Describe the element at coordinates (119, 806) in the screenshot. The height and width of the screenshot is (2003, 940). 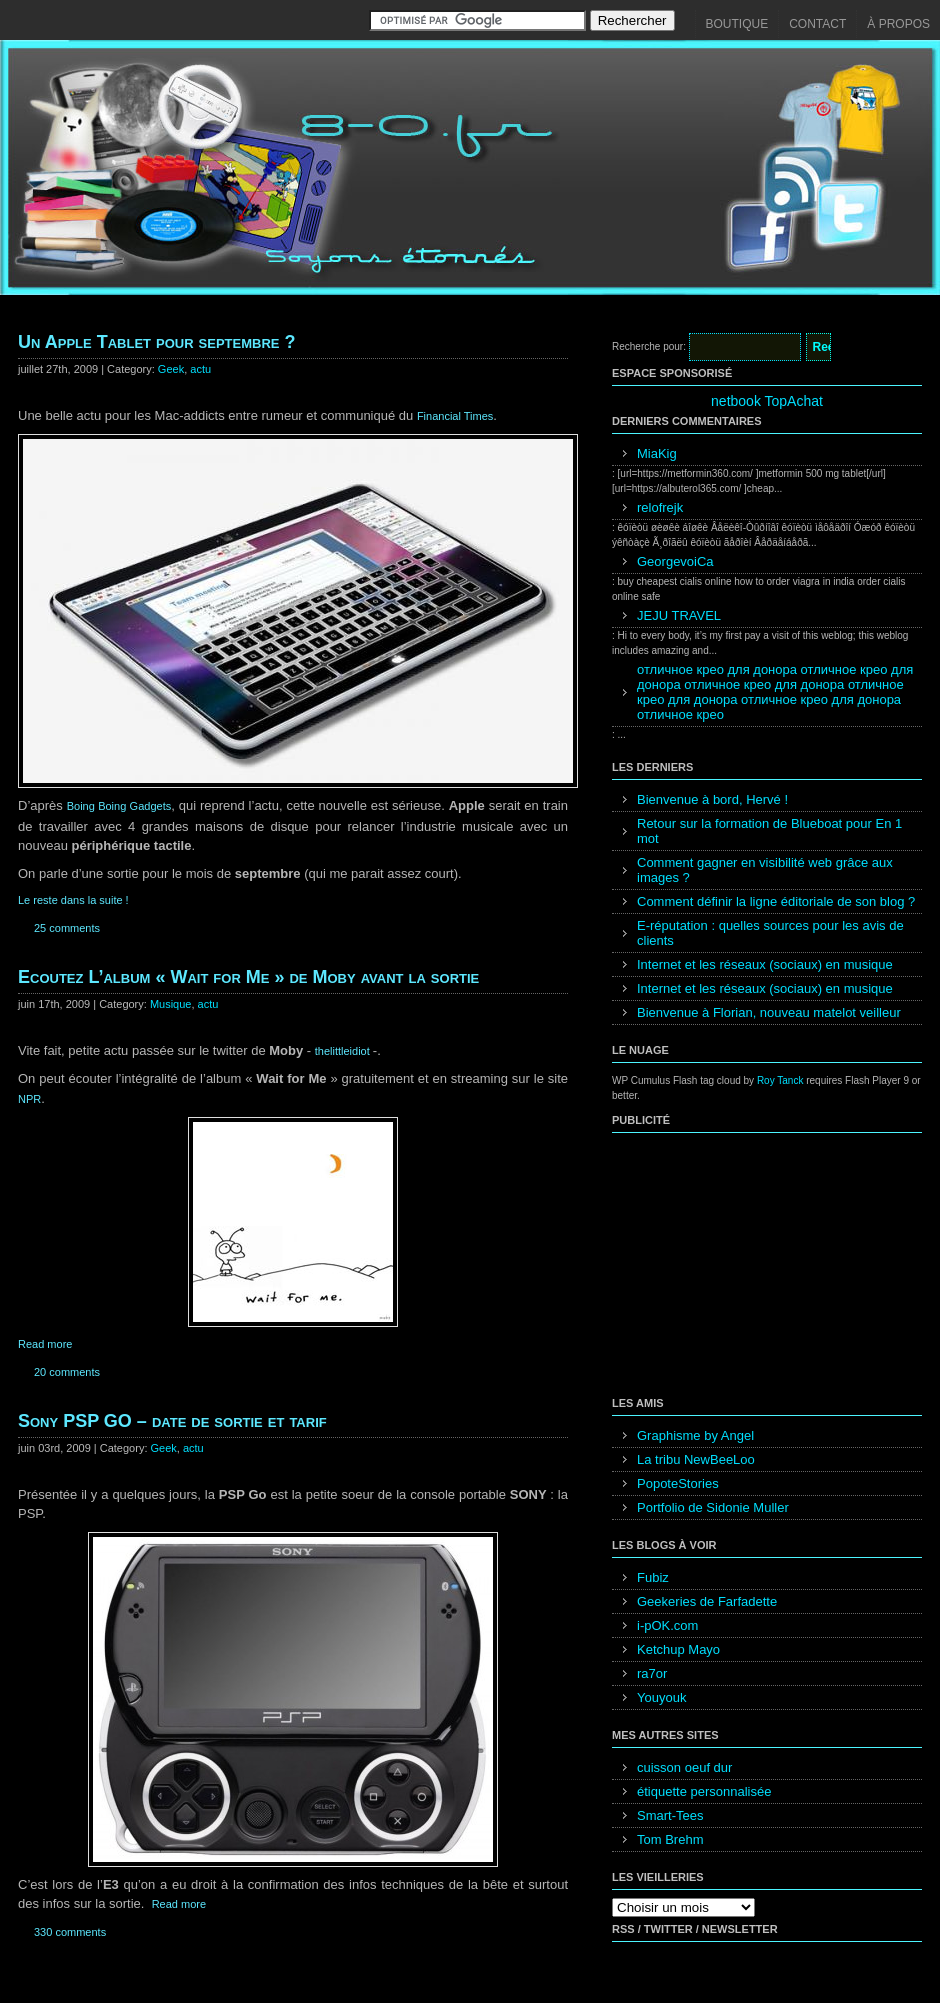
I see `Boing Boing Gadgets` at that location.